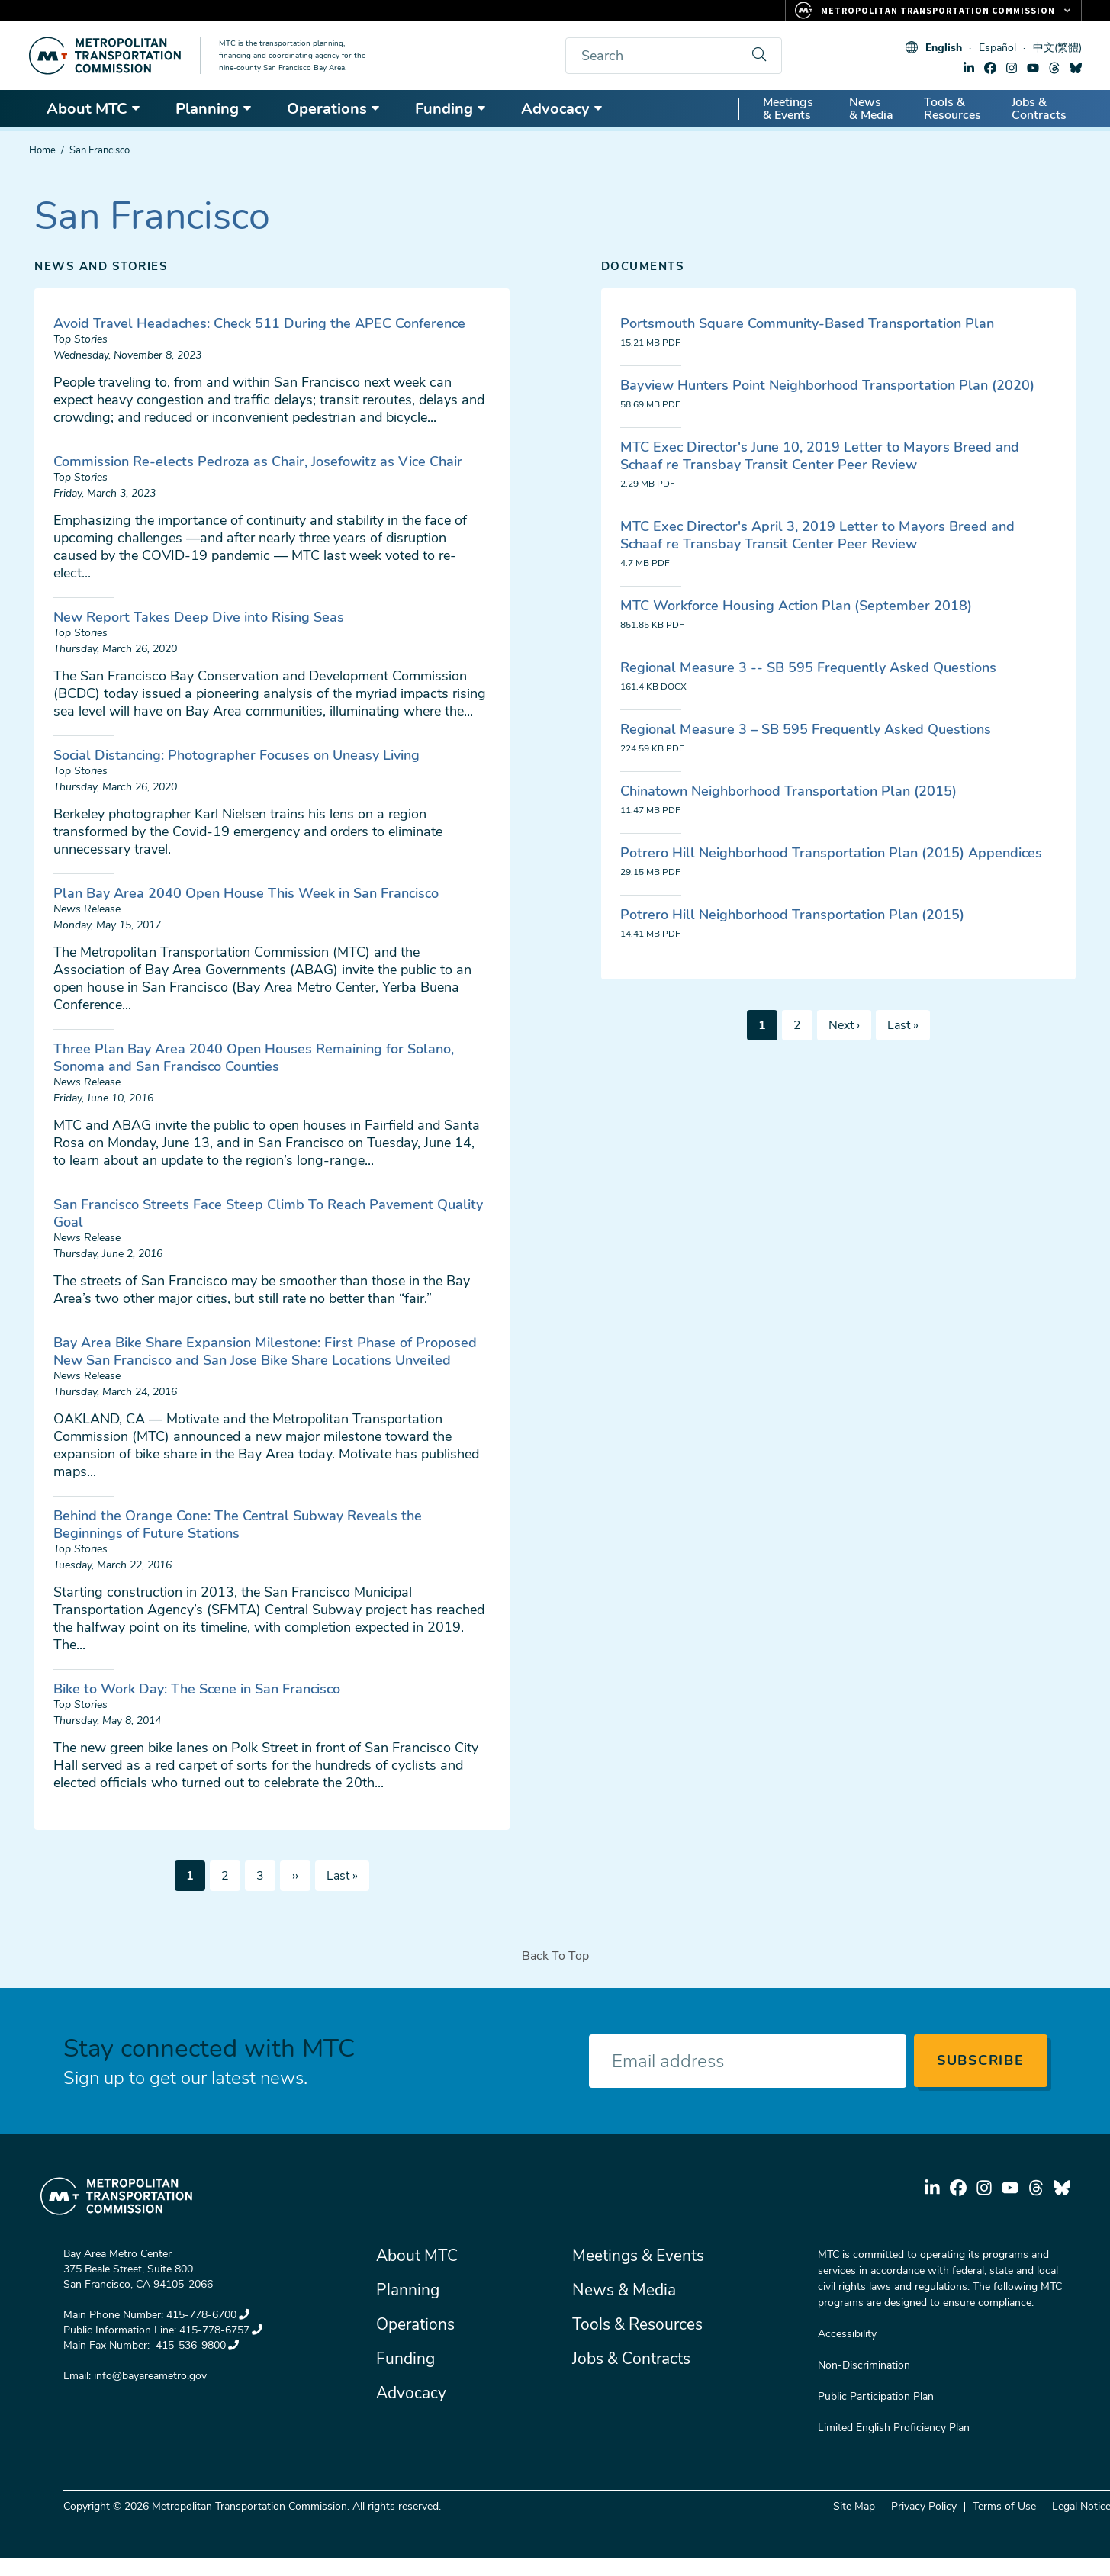 Image resolution: width=1110 pixels, height=2576 pixels. Describe the element at coordinates (788, 791) in the screenshot. I see `Chinatown Neighborhood Transportation Plan (2015)` at that location.